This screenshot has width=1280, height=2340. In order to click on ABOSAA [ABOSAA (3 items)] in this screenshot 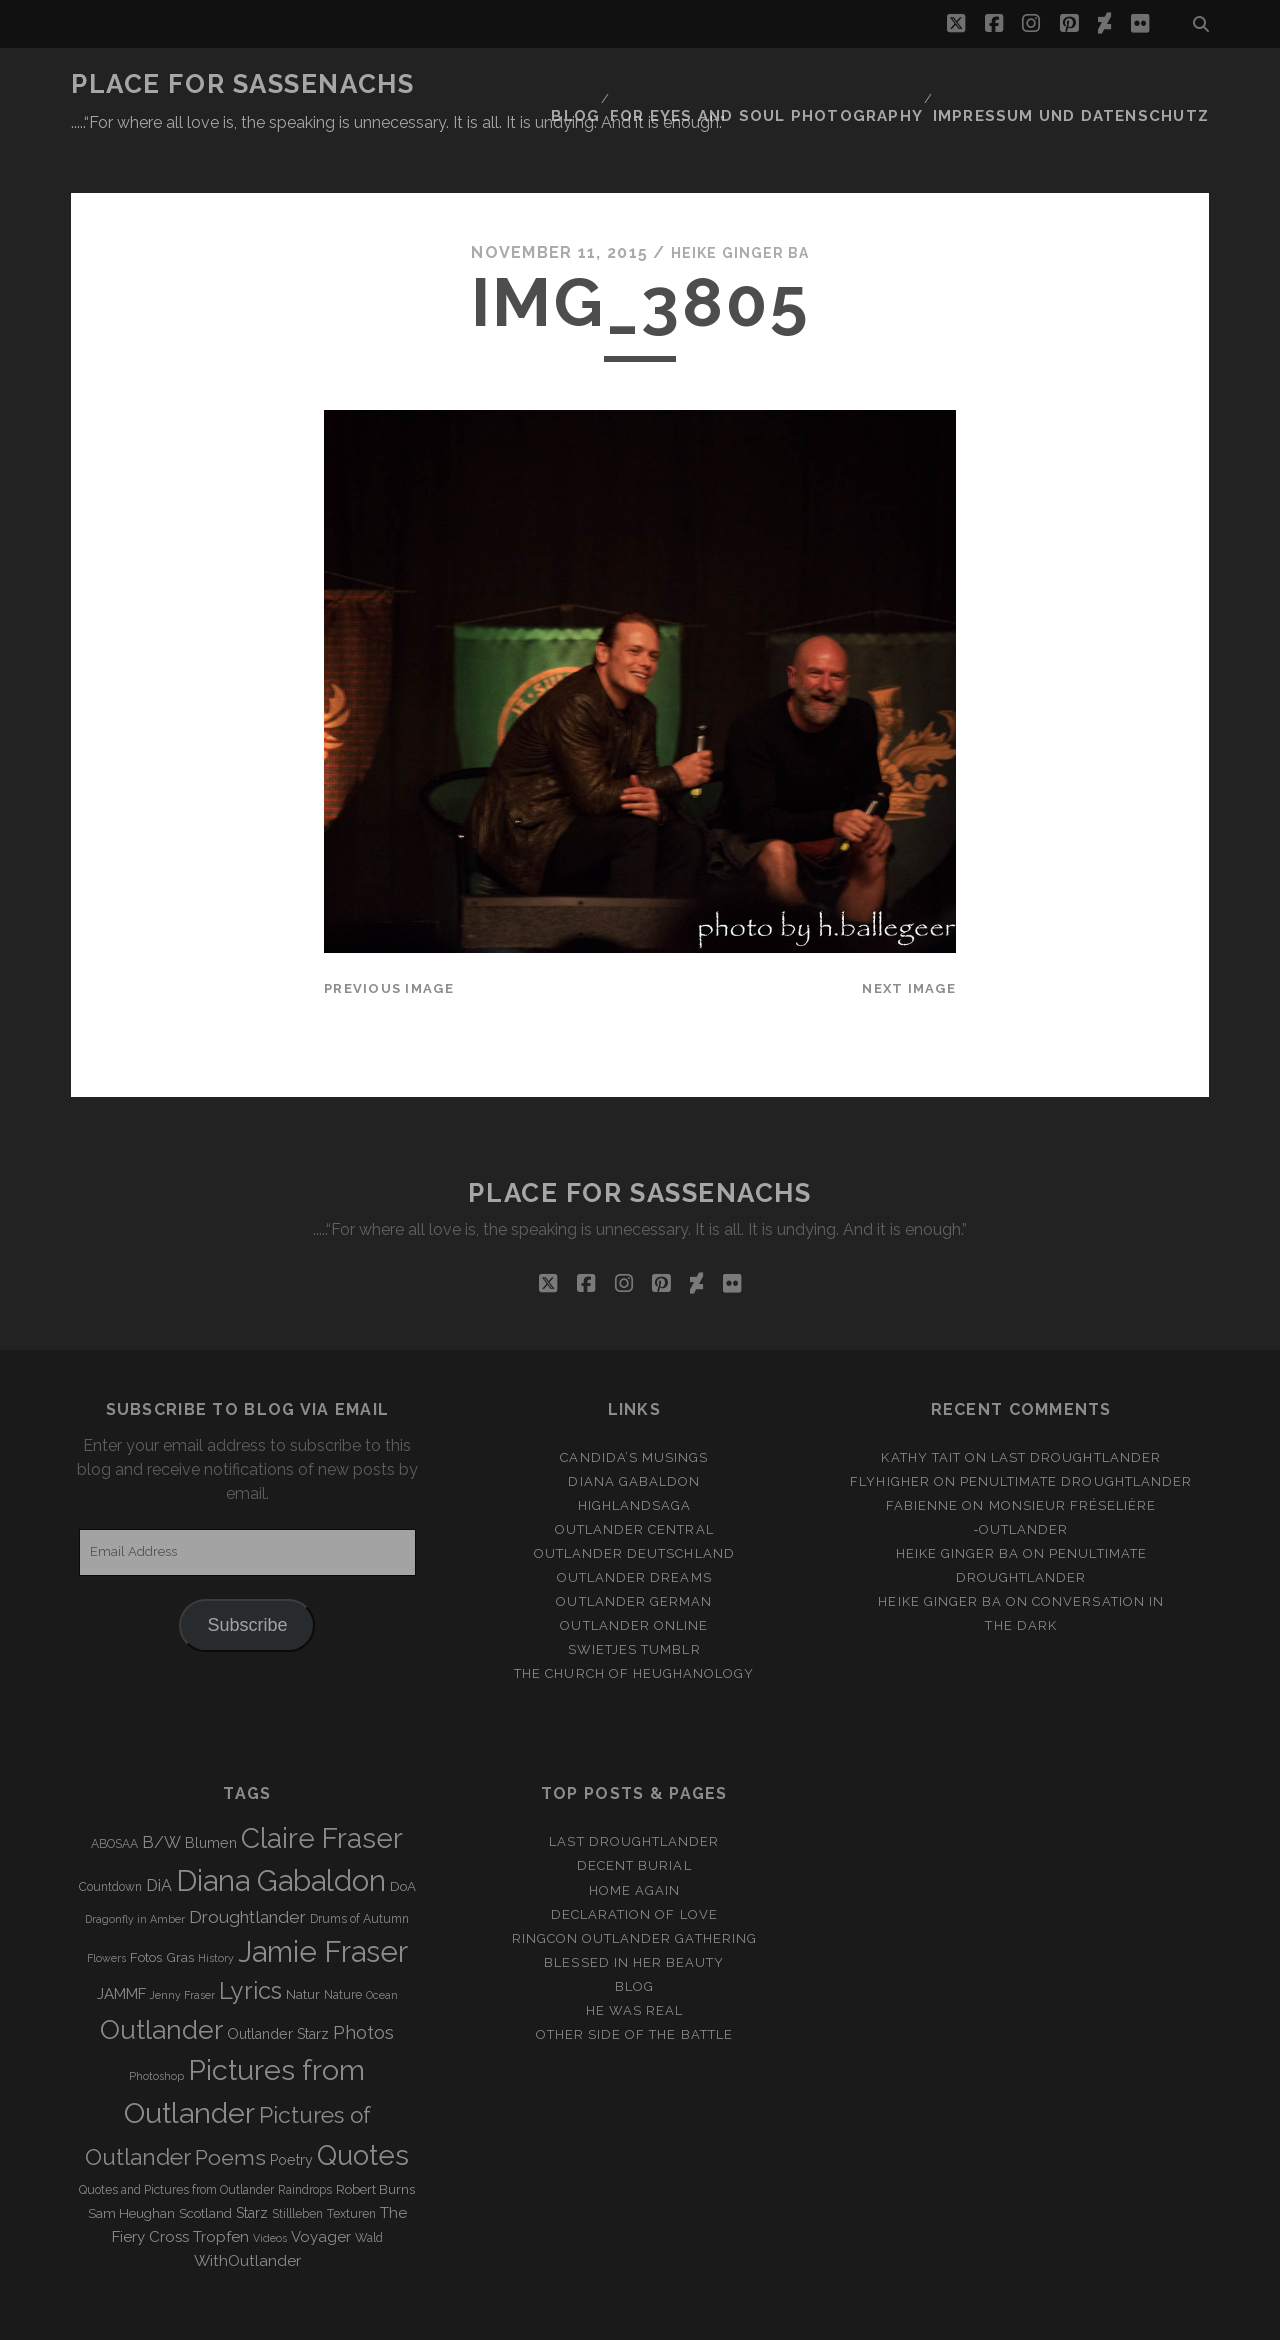, I will do `click(114, 1796)`.